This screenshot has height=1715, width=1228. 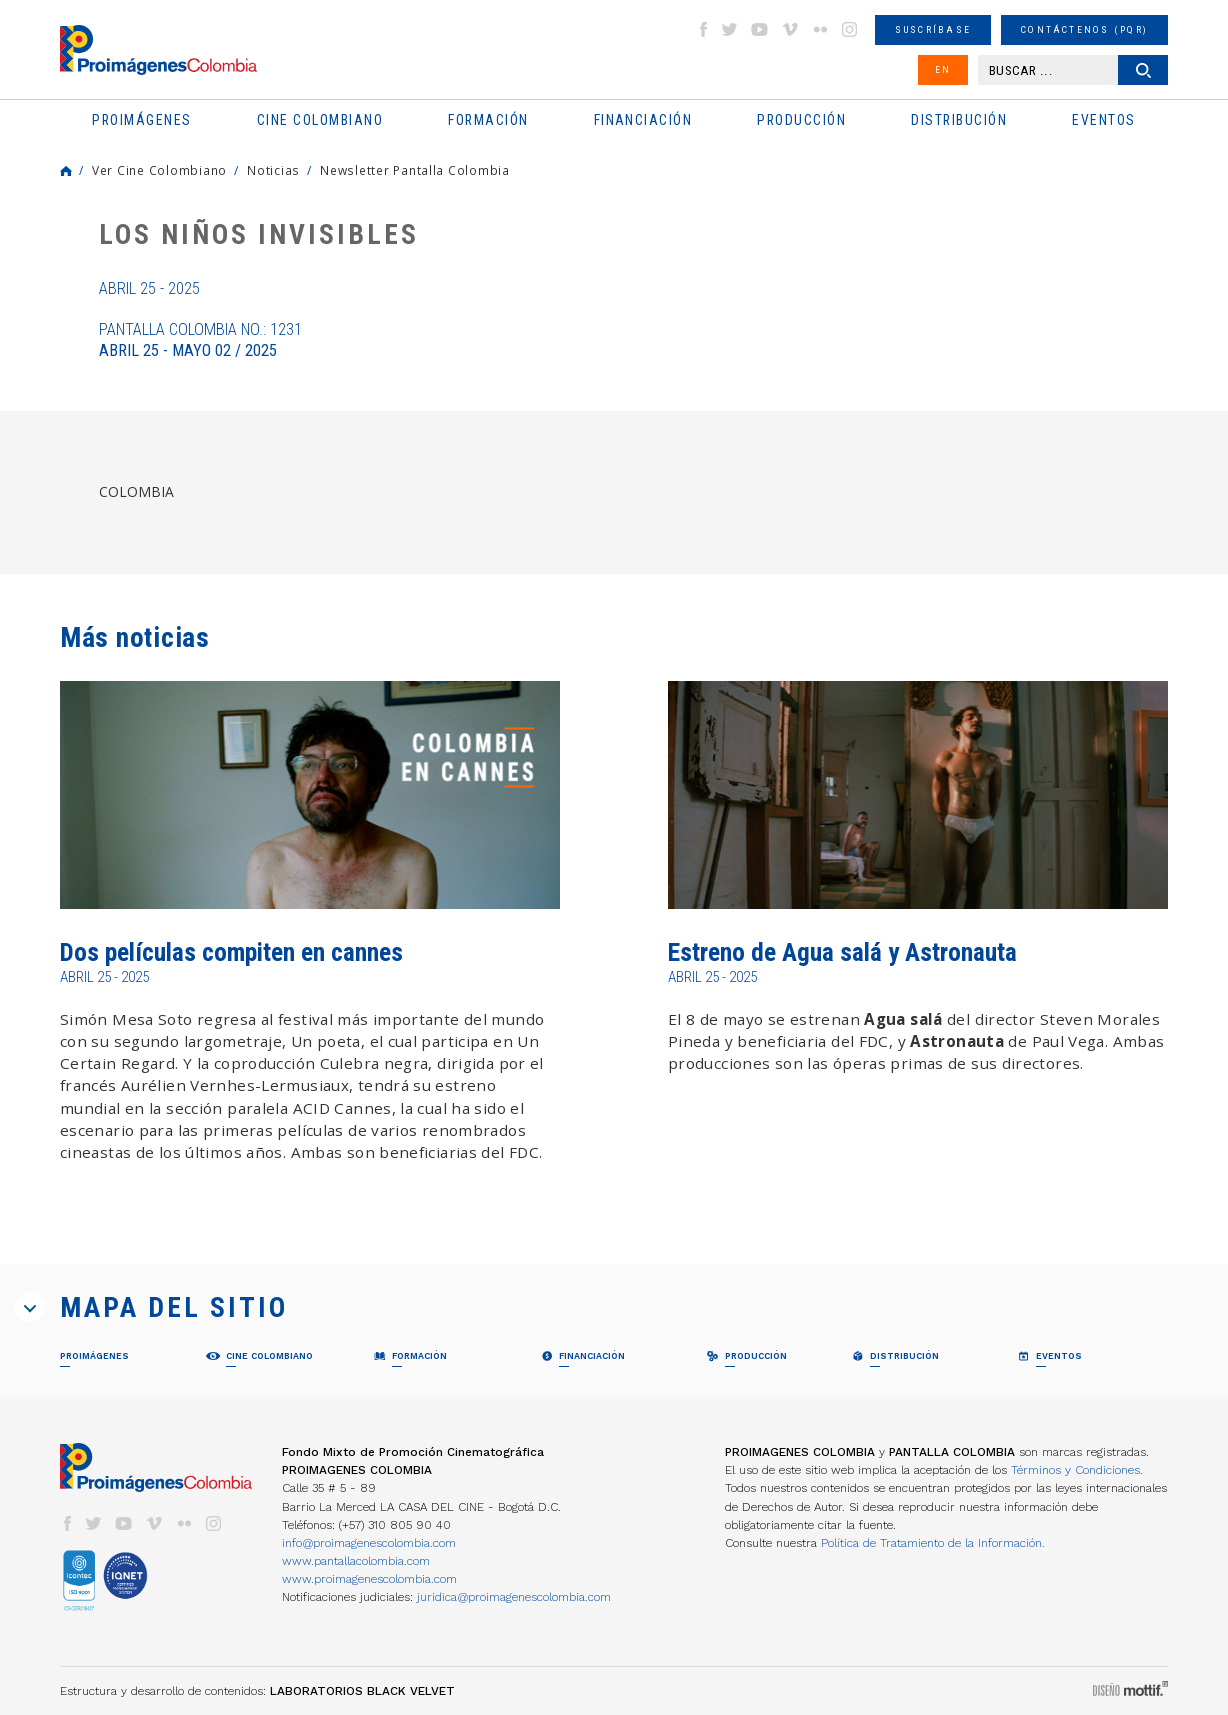 I want to click on Home, so click(x=66, y=171).